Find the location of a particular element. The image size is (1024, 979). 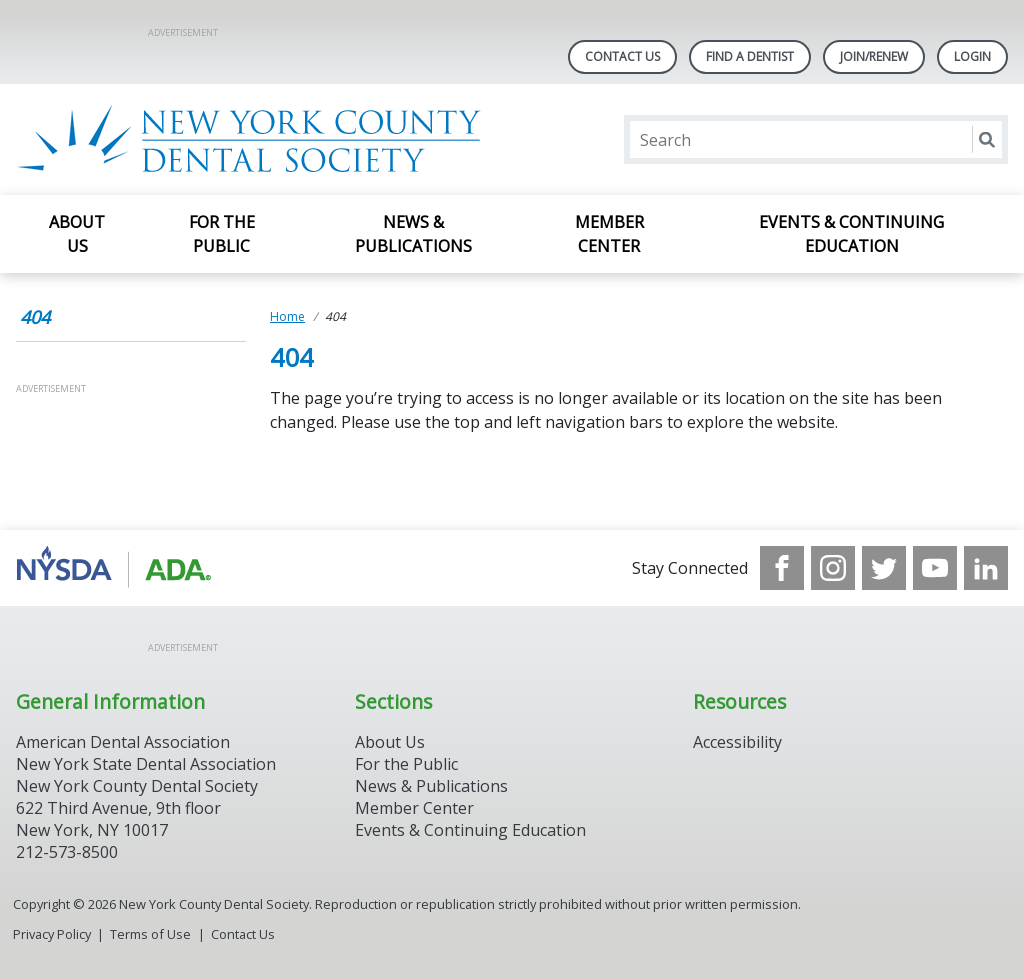

Privacy Policy is located at coordinates (52, 934).